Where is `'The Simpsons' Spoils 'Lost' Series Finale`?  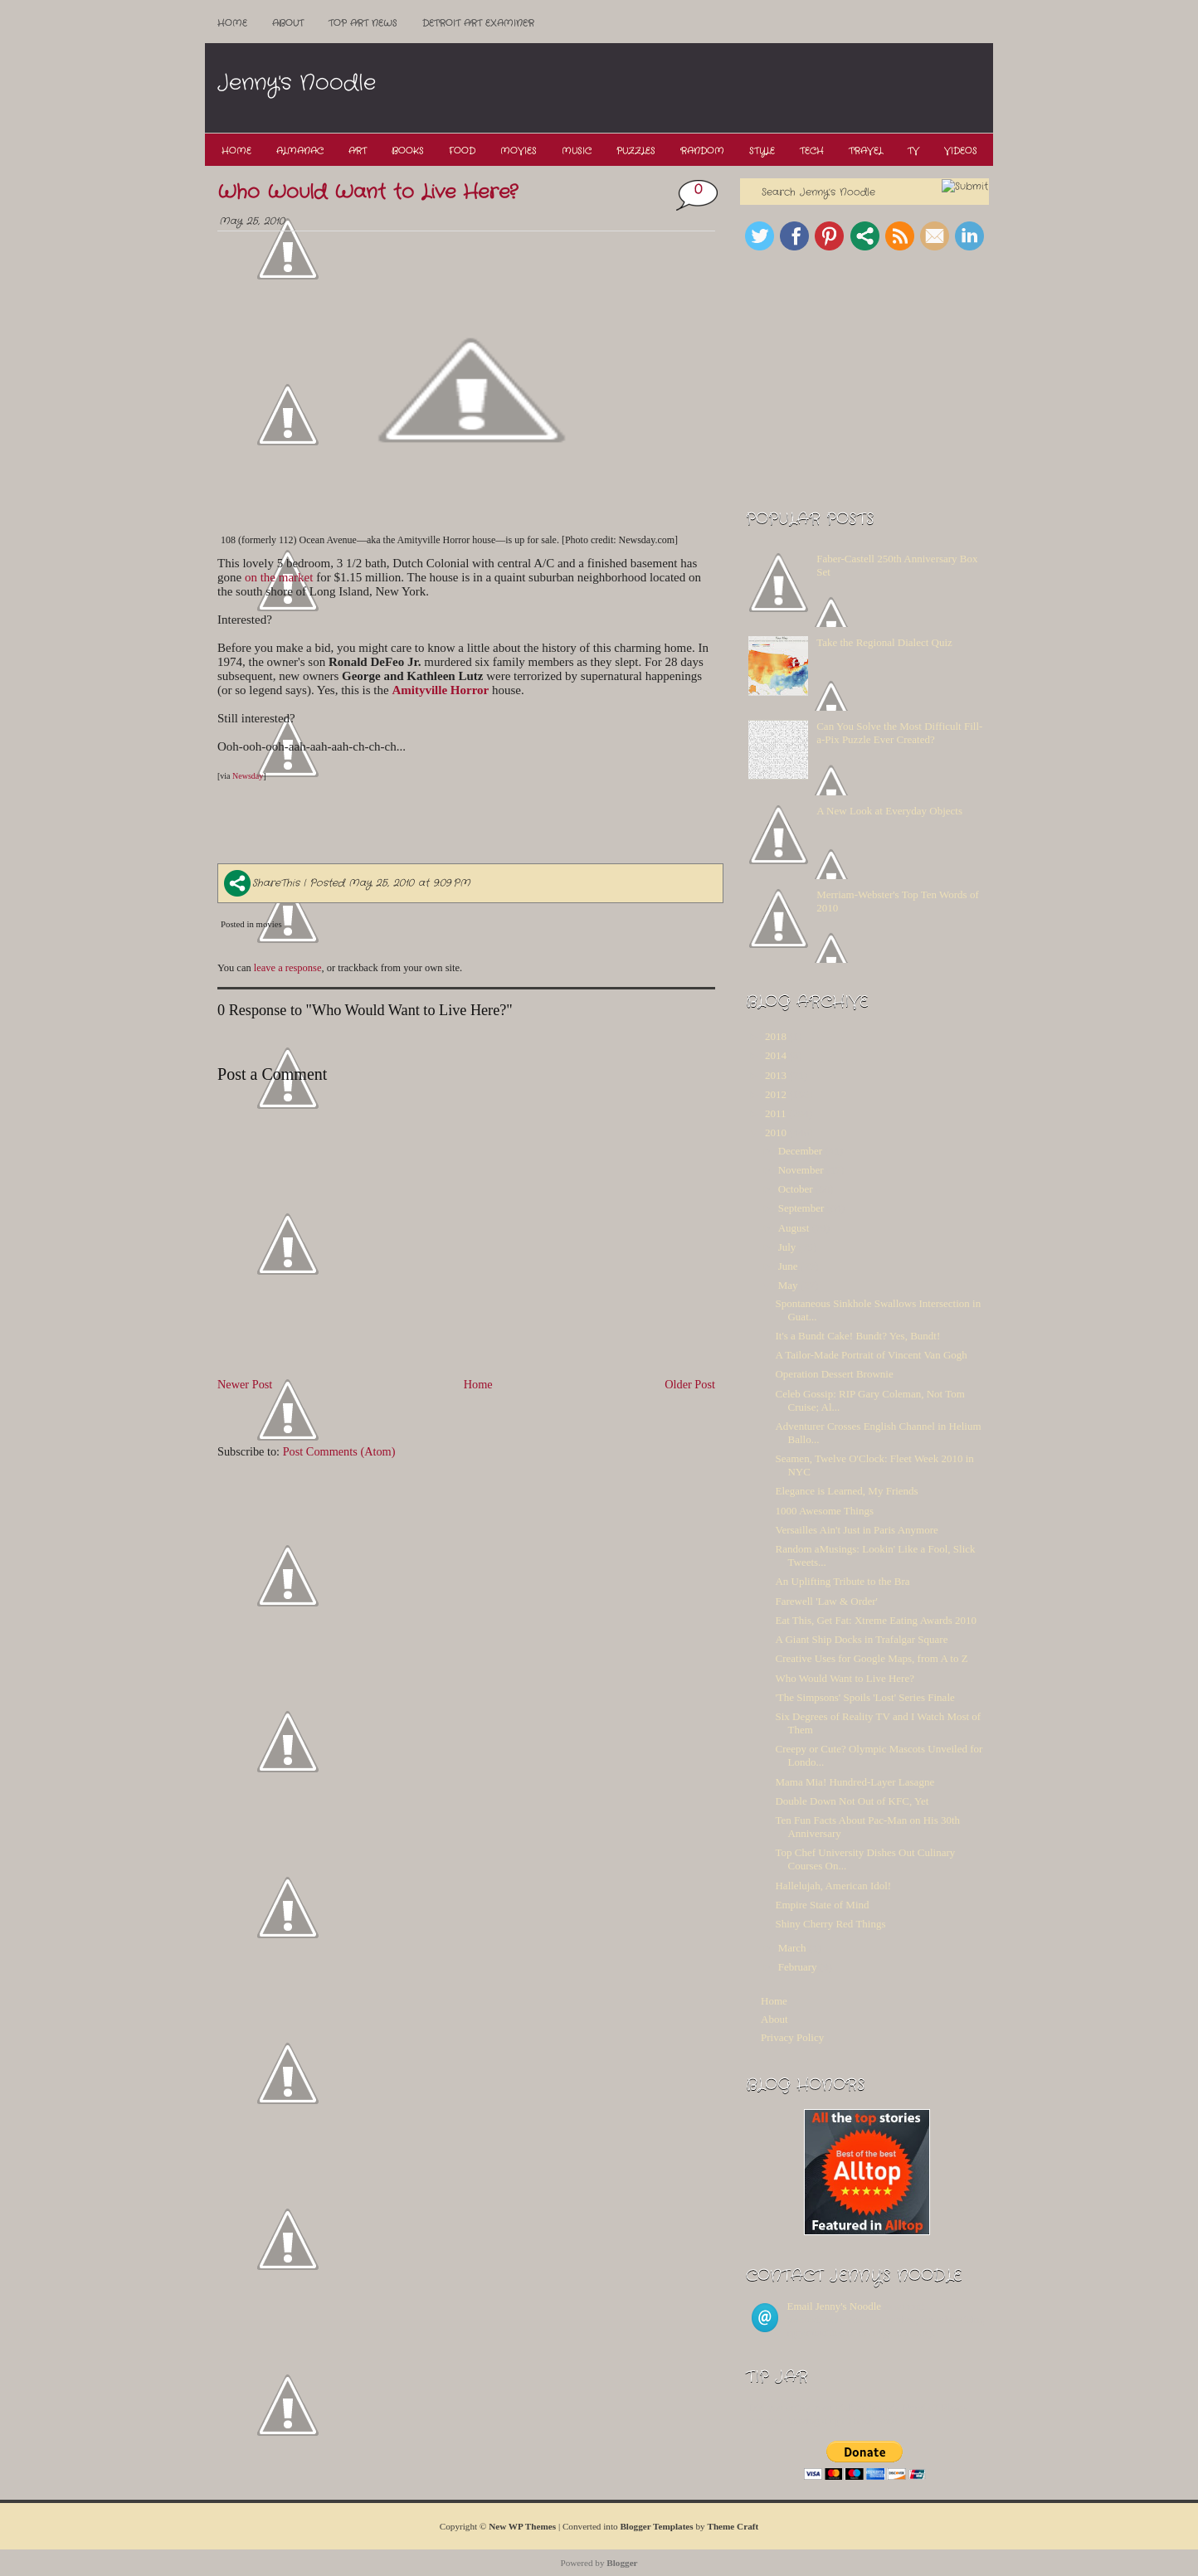 'The Simpsons' Spoils 'Lost' Series Finale is located at coordinates (864, 1697).